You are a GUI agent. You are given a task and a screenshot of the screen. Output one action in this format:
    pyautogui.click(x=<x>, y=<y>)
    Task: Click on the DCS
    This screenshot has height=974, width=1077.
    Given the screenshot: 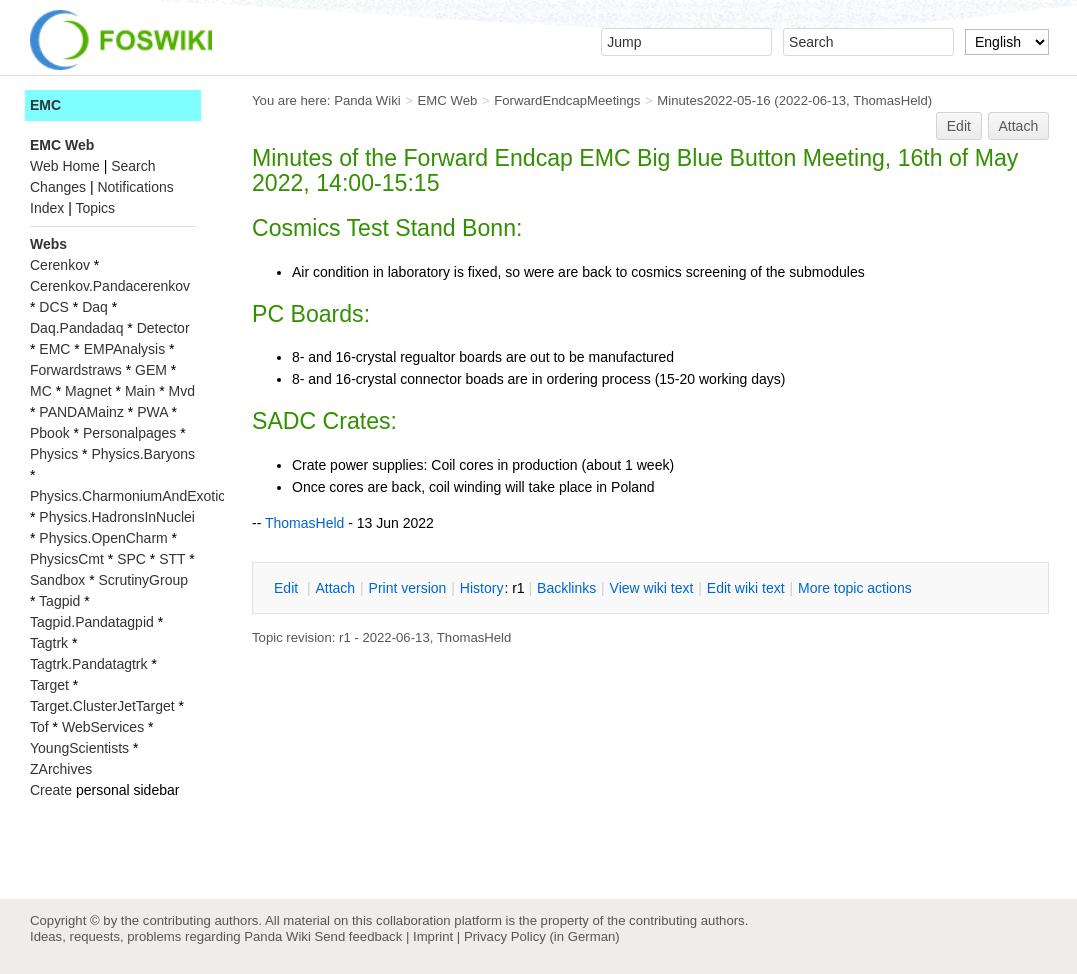 What is the action you would take?
    pyautogui.click(x=54, y=307)
    